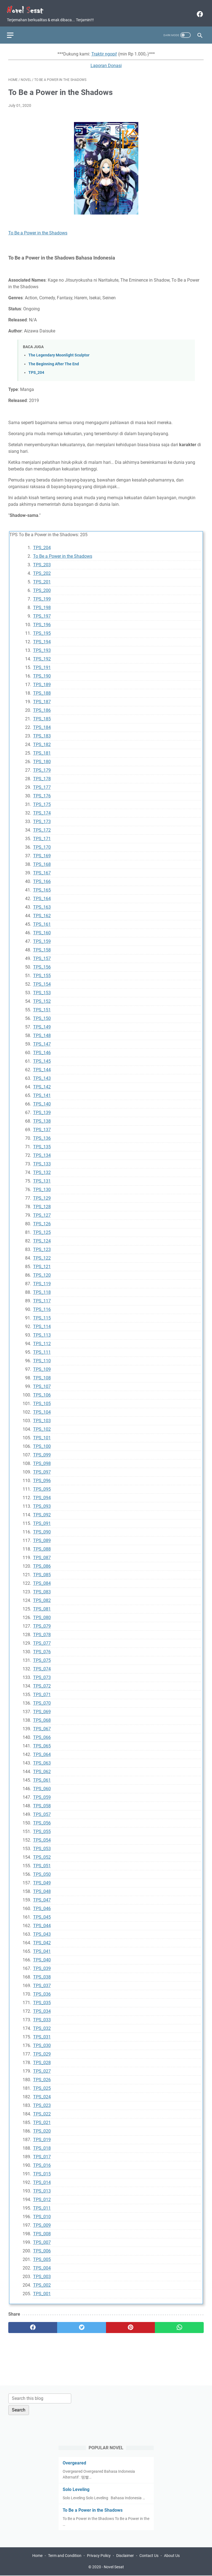 Image resolution: width=212 pixels, height=2576 pixels. I want to click on TPS_047, so click(42, 1896).